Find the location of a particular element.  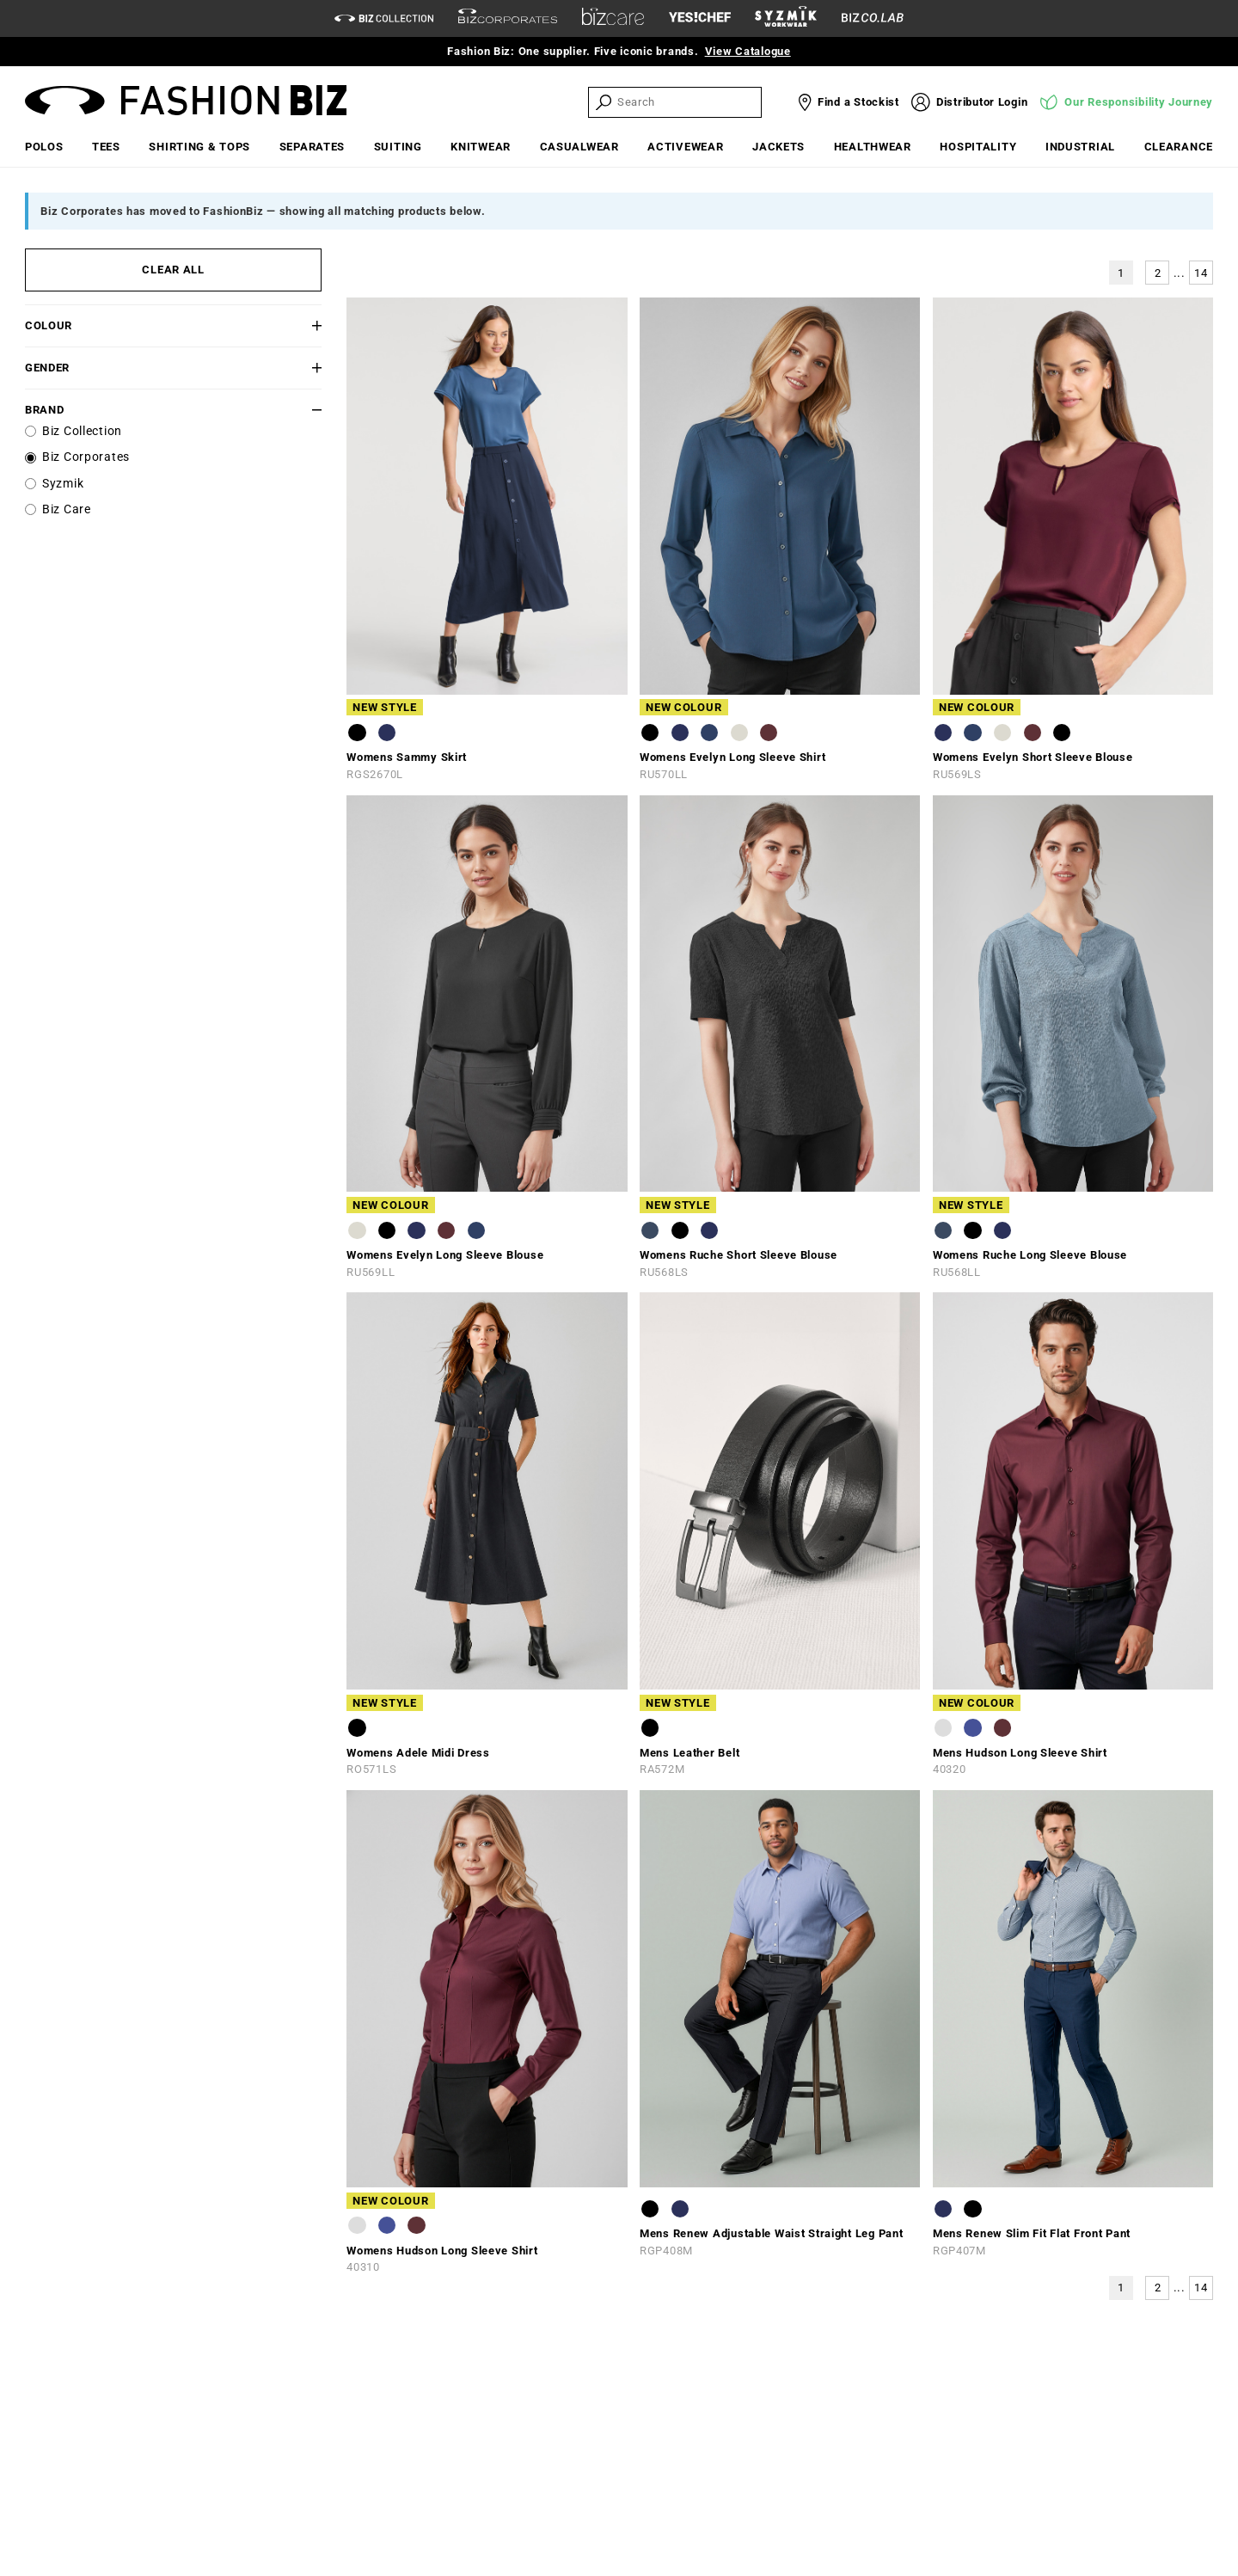

[searchbox] is located at coordinates (687, 102).